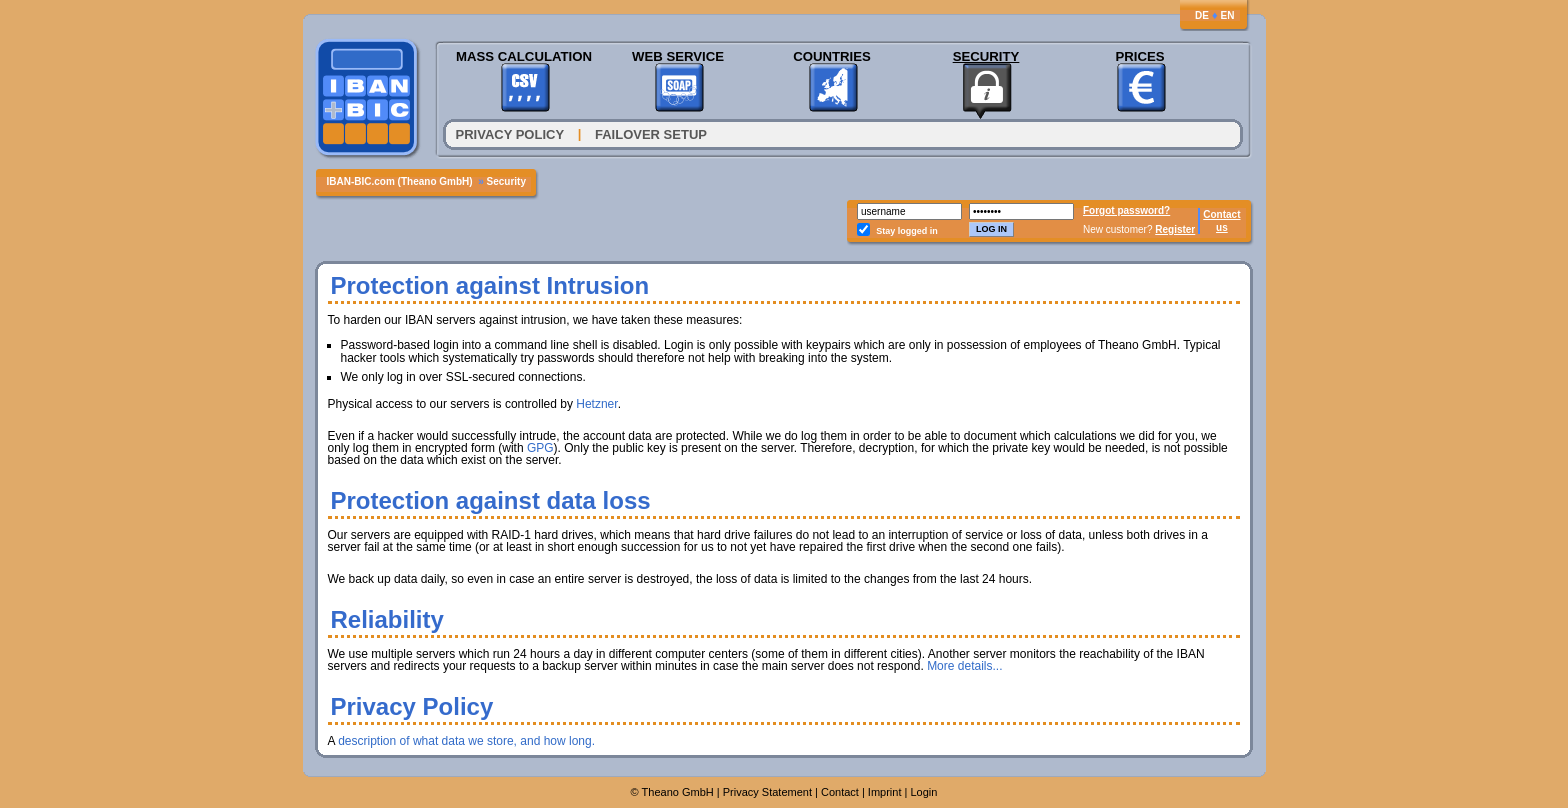  What do you see at coordinates (596, 404) in the screenshot?
I see `Hetzner` at bounding box center [596, 404].